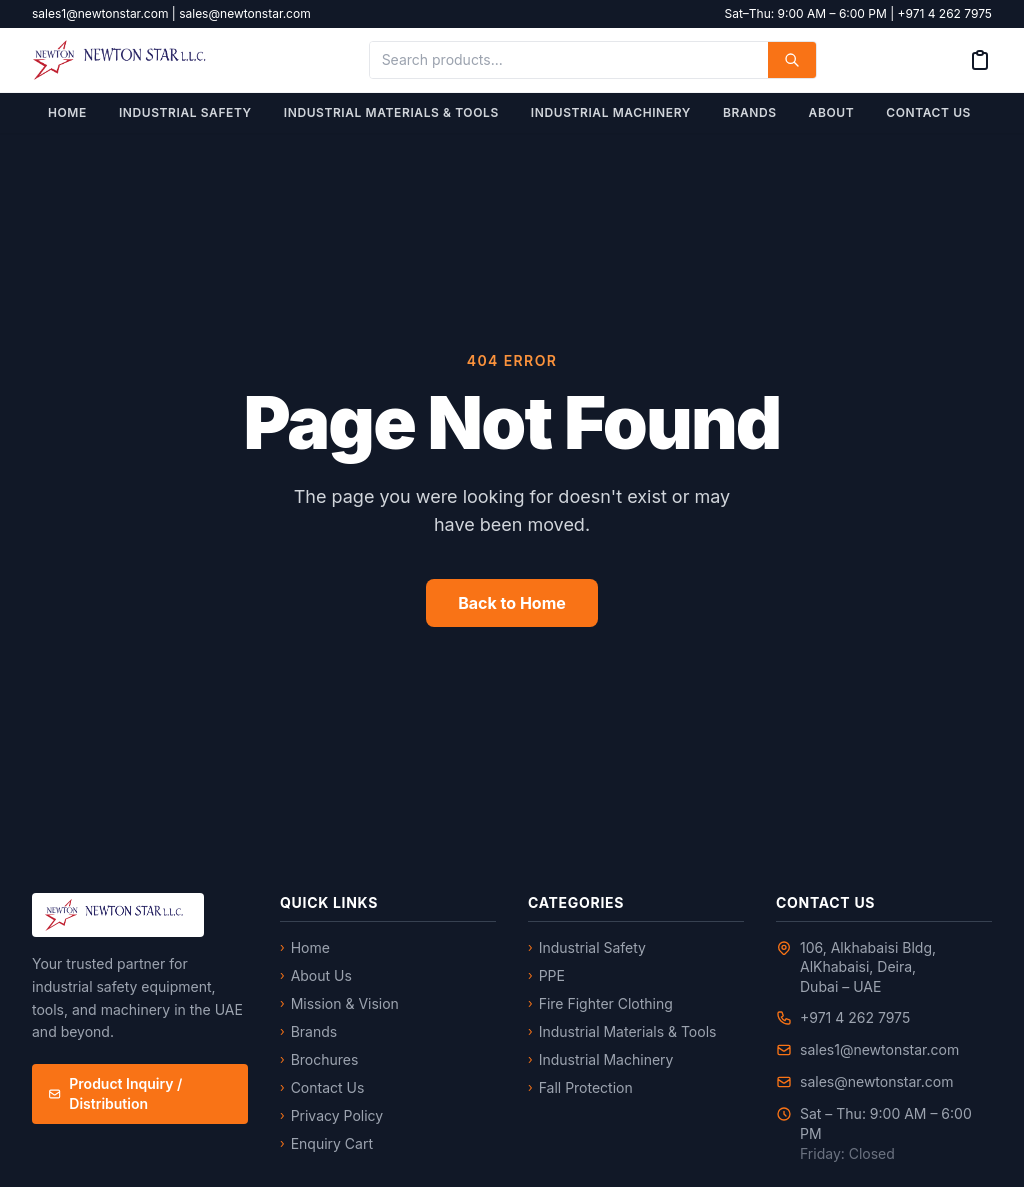 The image size is (1024, 1187). Describe the element at coordinates (512, 603) in the screenshot. I see `Back to Home` at that location.